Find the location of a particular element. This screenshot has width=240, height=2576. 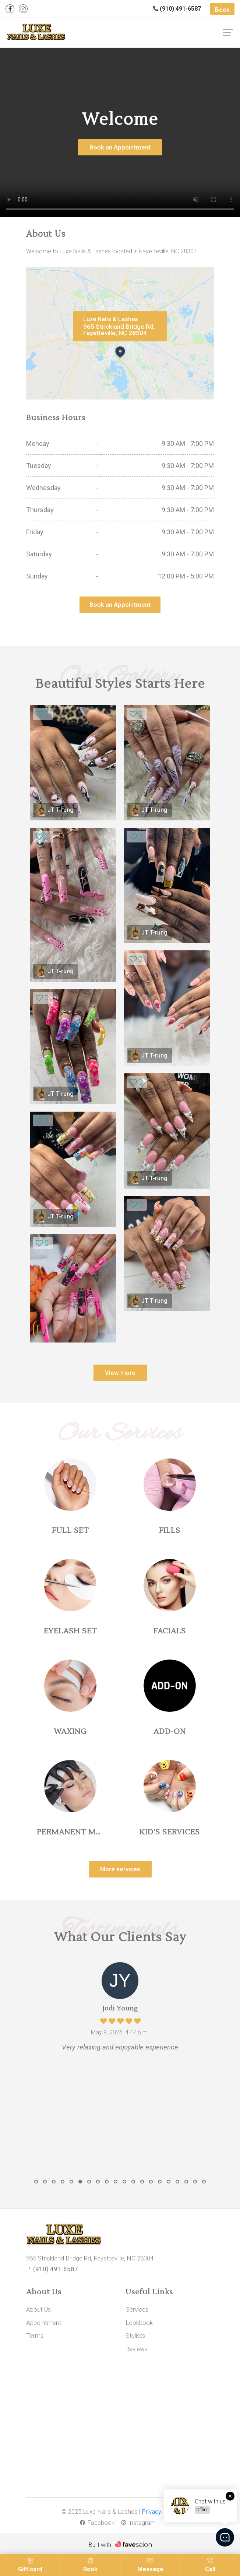

Privacy Policy is located at coordinates (160, 2511).